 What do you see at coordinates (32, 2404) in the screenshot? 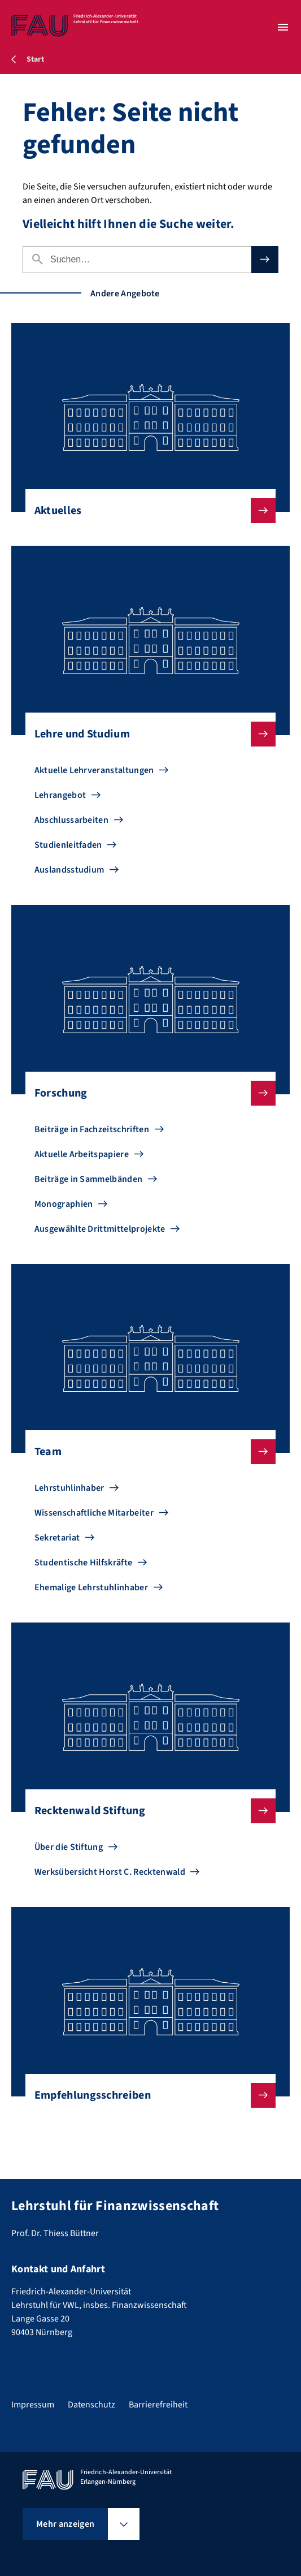
I see `Impressum` at bounding box center [32, 2404].